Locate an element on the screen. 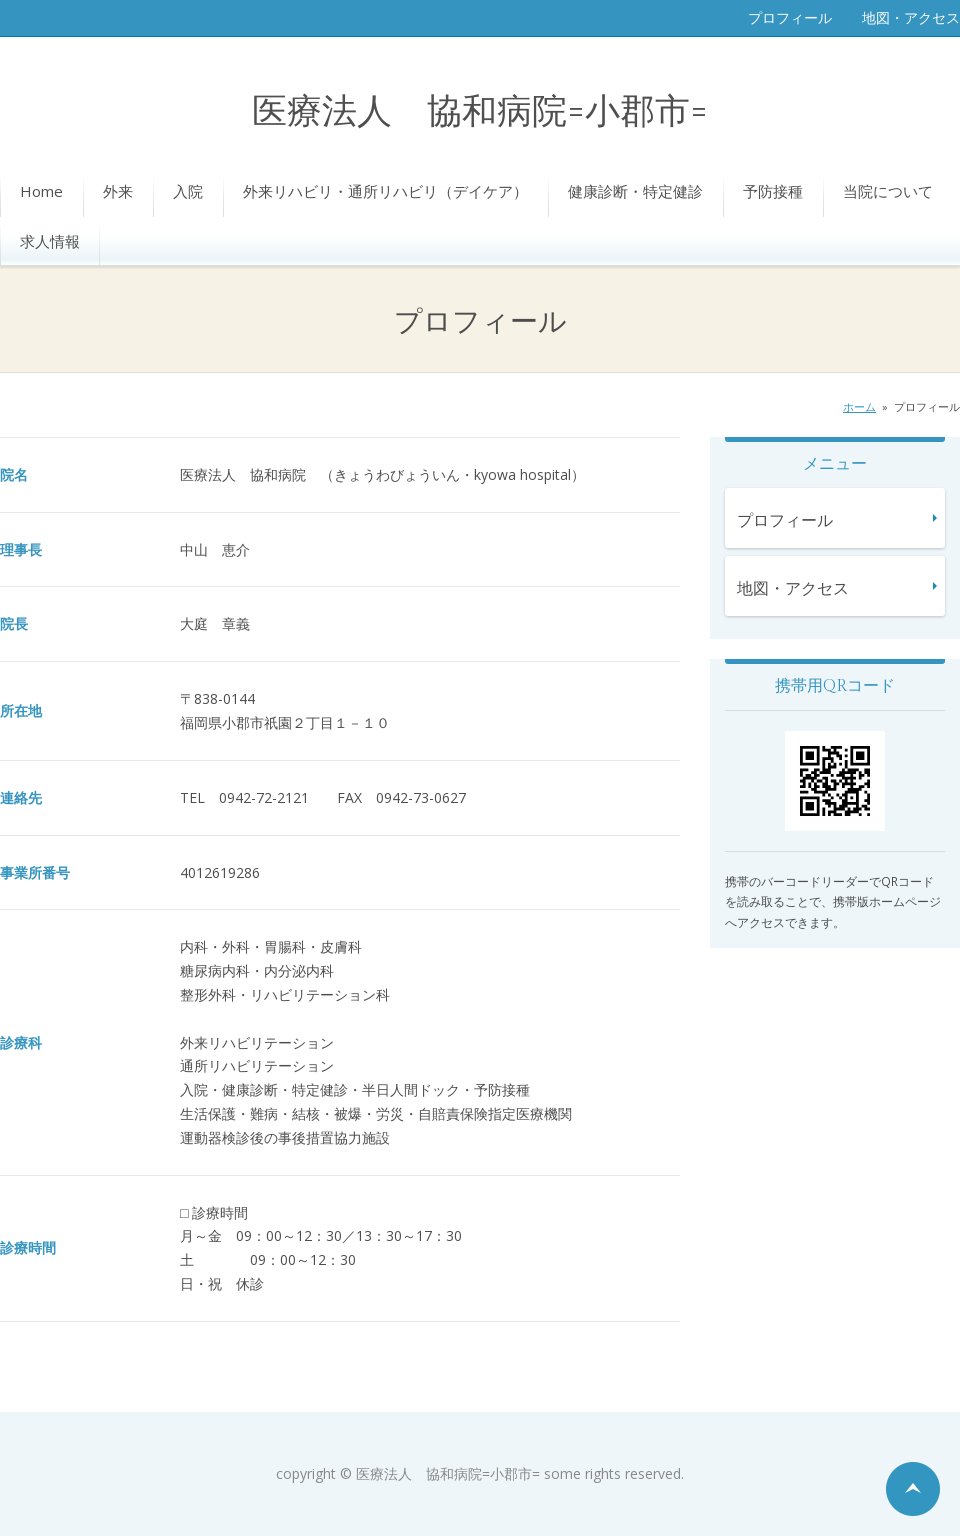 The height and width of the screenshot is (1536, 960). ホーム is located at coordinates (859, 406).